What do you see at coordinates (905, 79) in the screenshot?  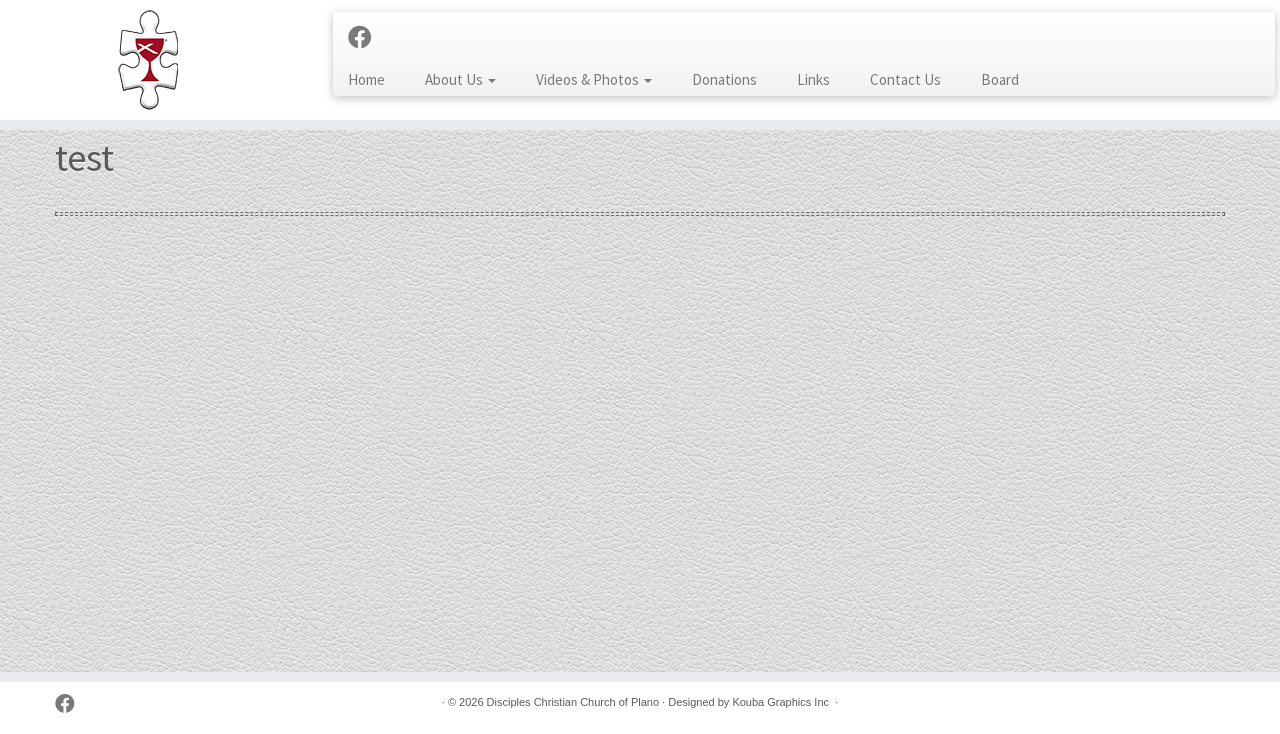 I see `Contact Us` at bounding box center [905, 79].